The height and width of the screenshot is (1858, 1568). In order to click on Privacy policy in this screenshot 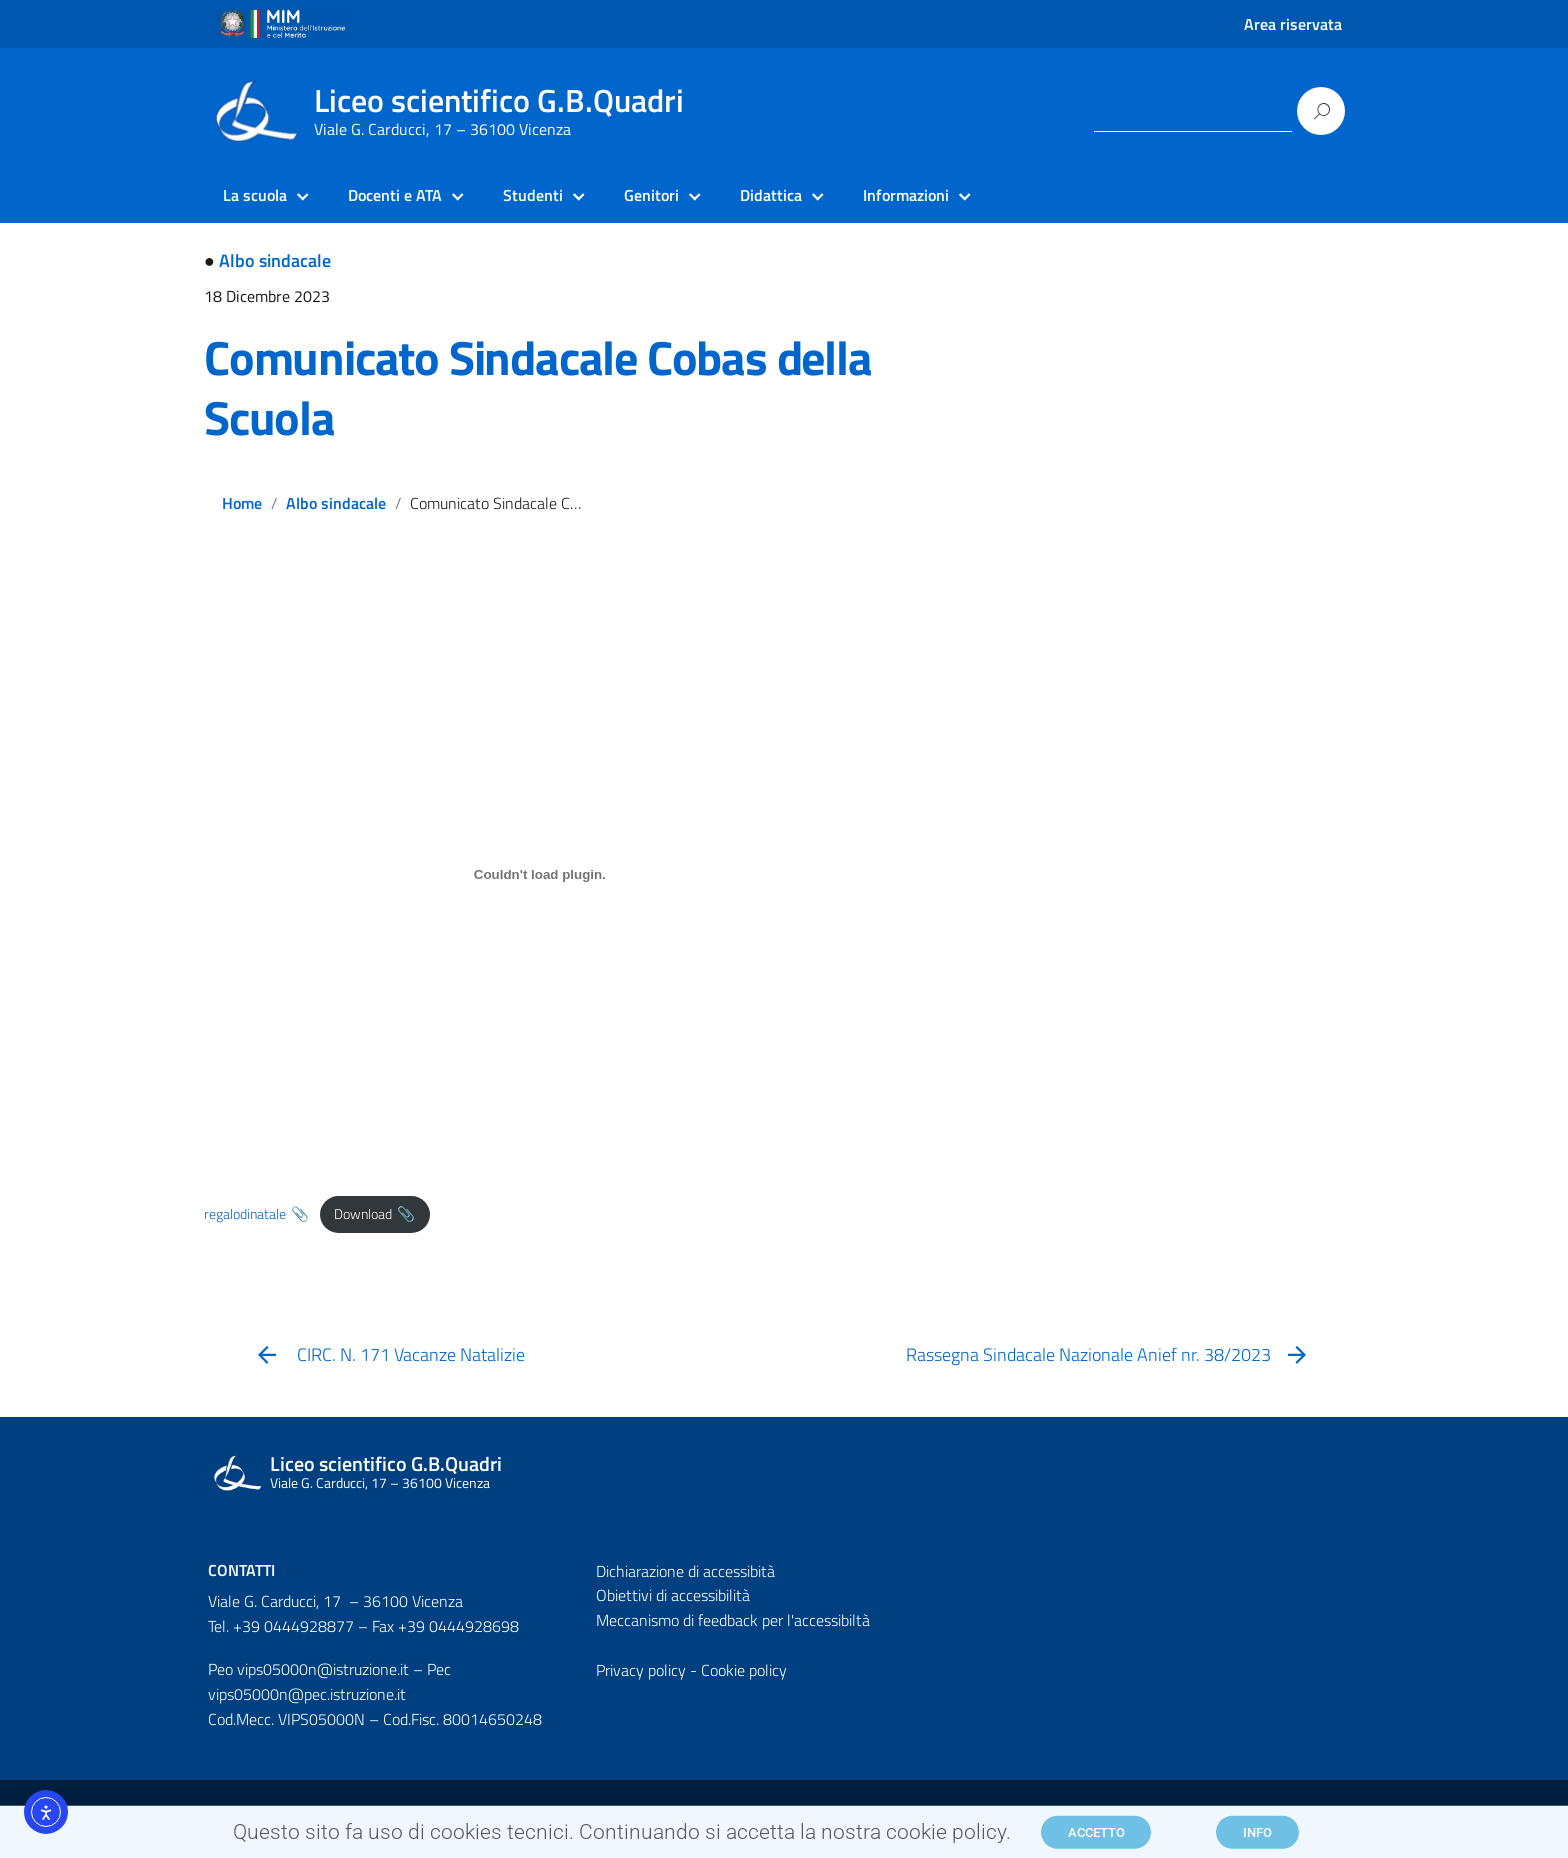, I will do `click(641, 1670)`.